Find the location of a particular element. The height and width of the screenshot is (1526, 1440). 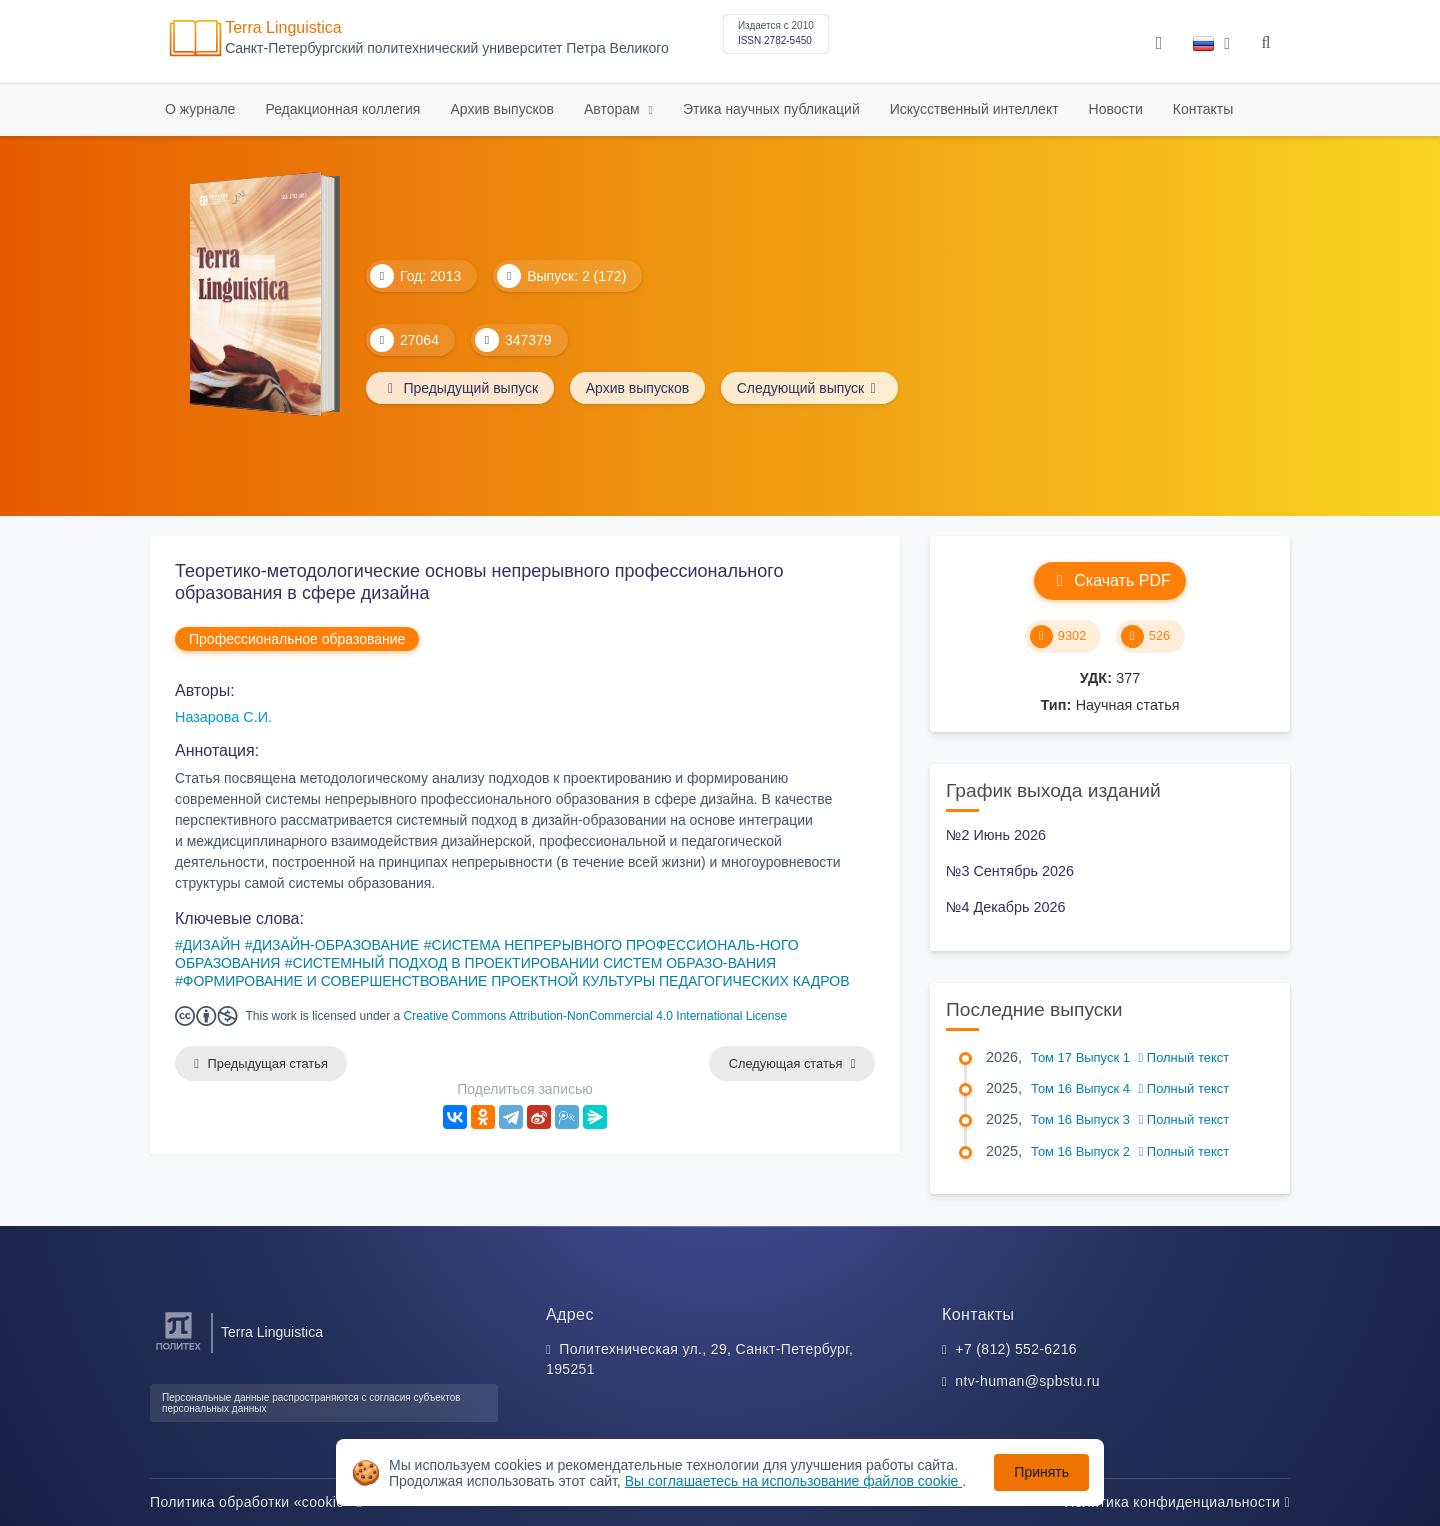

Cанкт-Петербургский политехнический университет Петра Великого is located at coordinates (447, 48).